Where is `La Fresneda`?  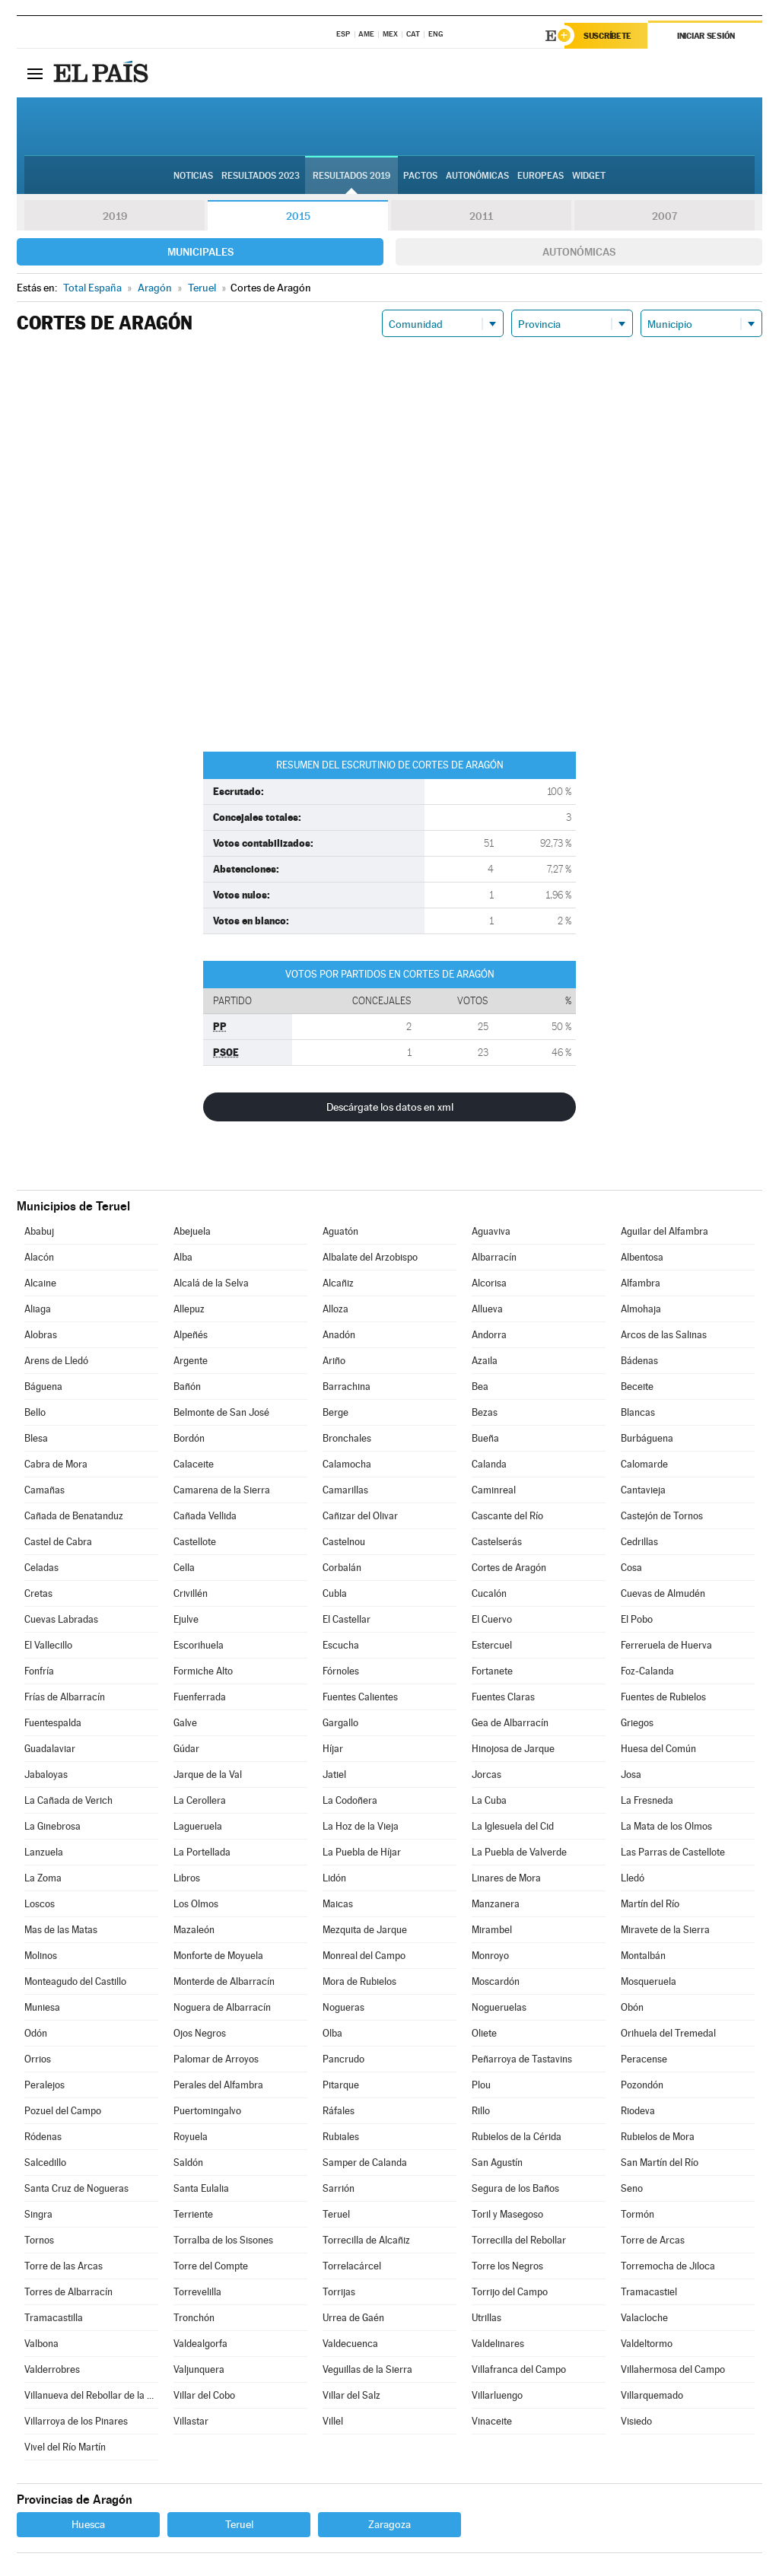
La Fresneda is located at coordinates (647, 1800).